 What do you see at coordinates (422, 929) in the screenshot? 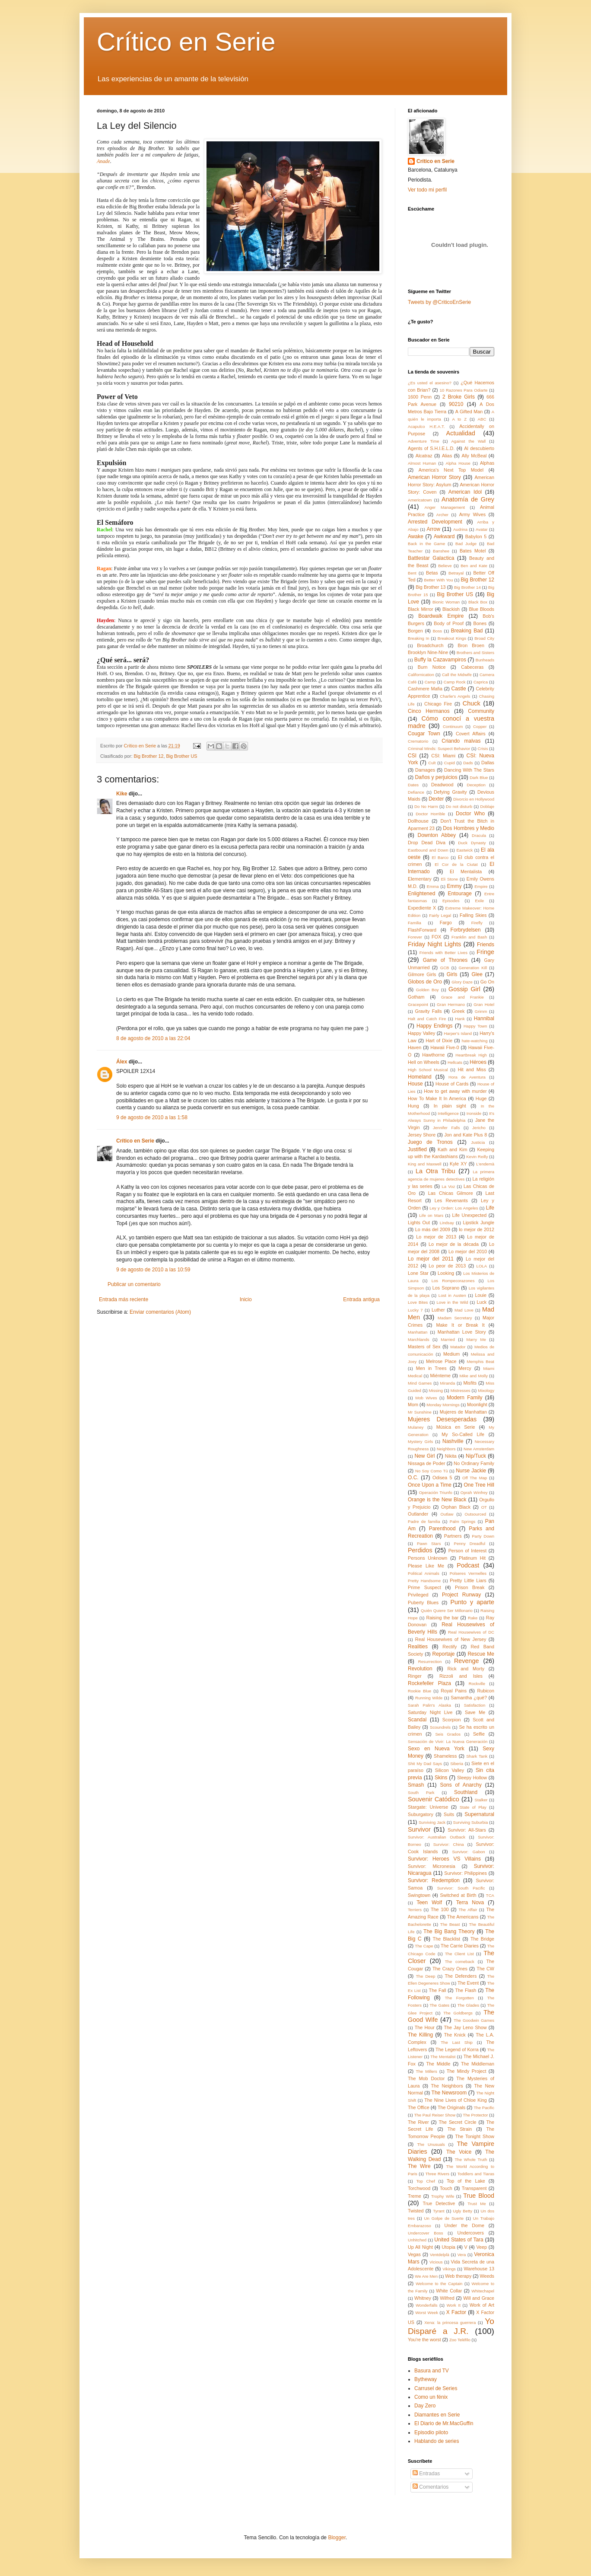
I see `FlashForward` at bounding box center [422, 929].